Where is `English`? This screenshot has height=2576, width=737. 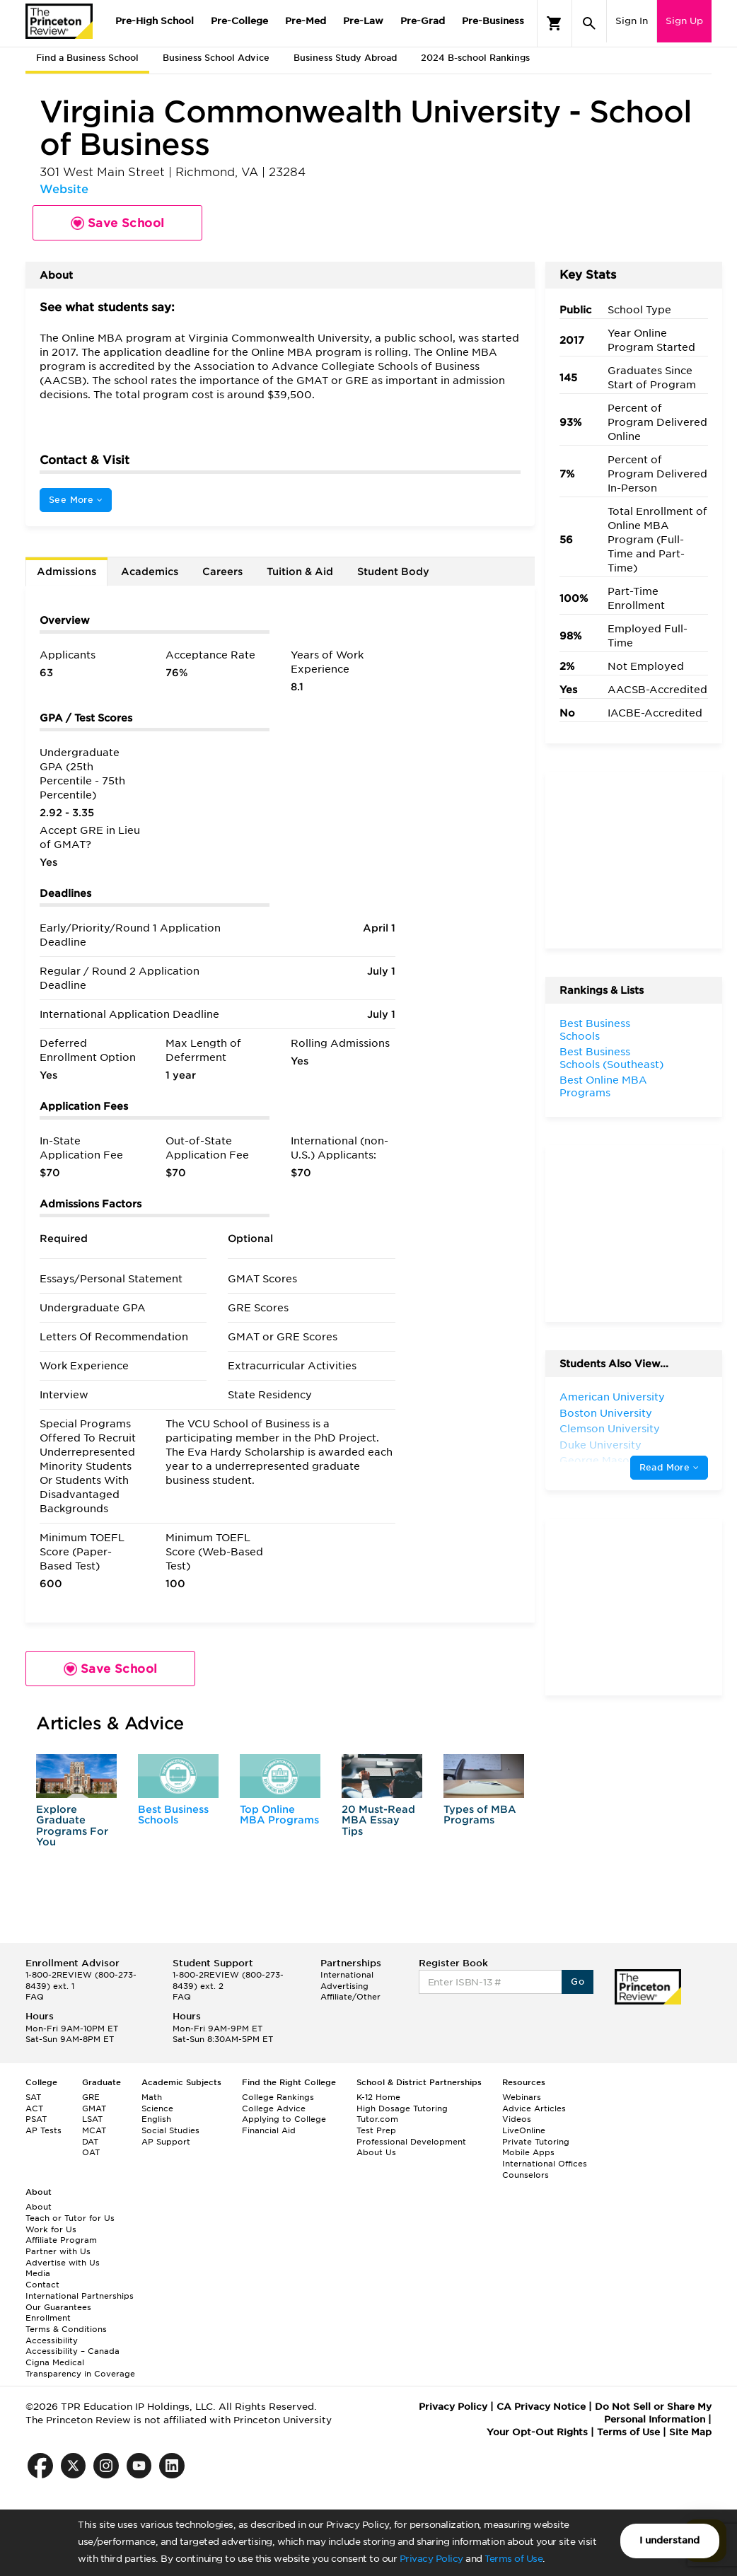 English is located at coordinates (156, 2119).